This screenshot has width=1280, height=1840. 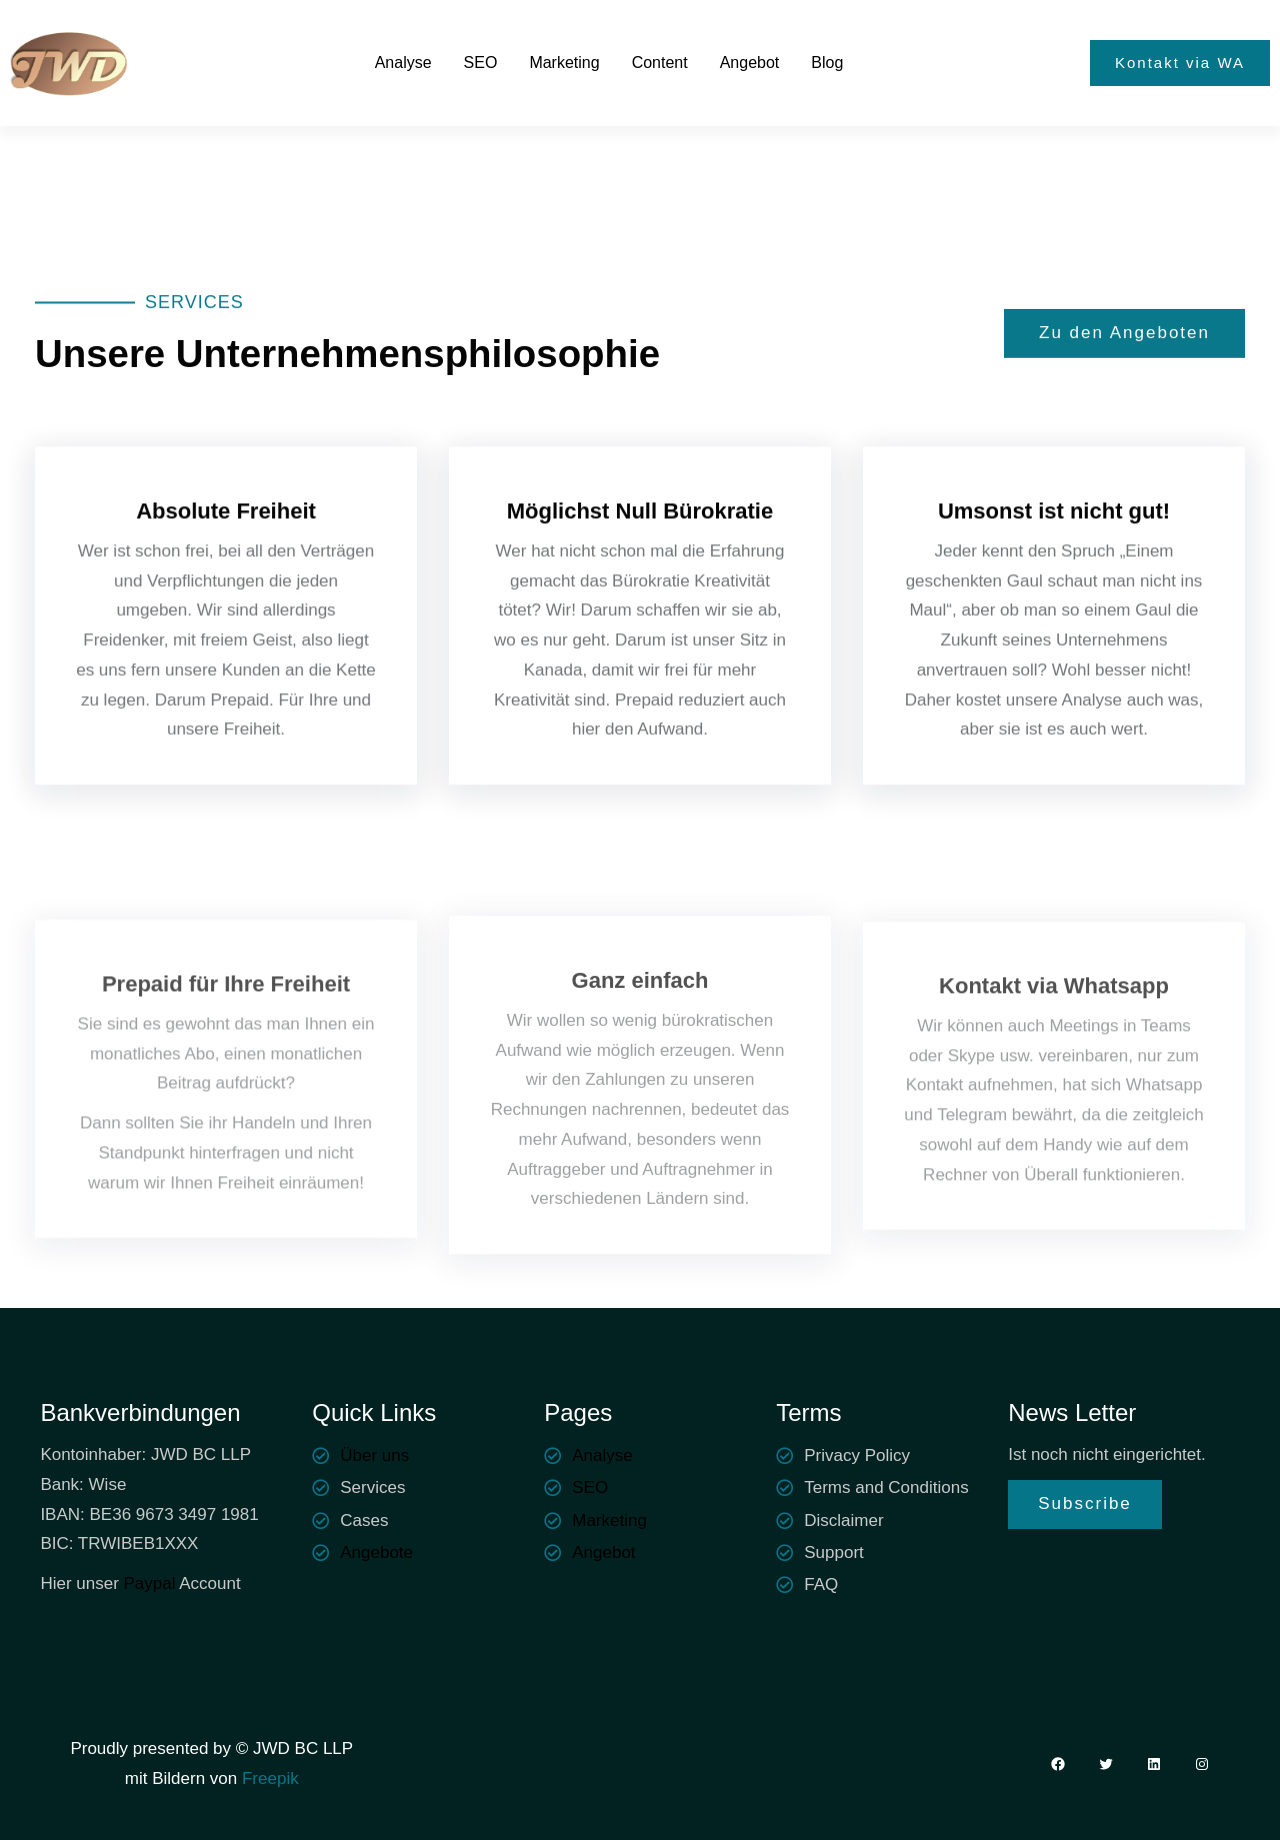 What do you see at coordinates (1124, 335) in the screenshot?
I see `Zu den Angeboten` at bounding box center [1124, 335].